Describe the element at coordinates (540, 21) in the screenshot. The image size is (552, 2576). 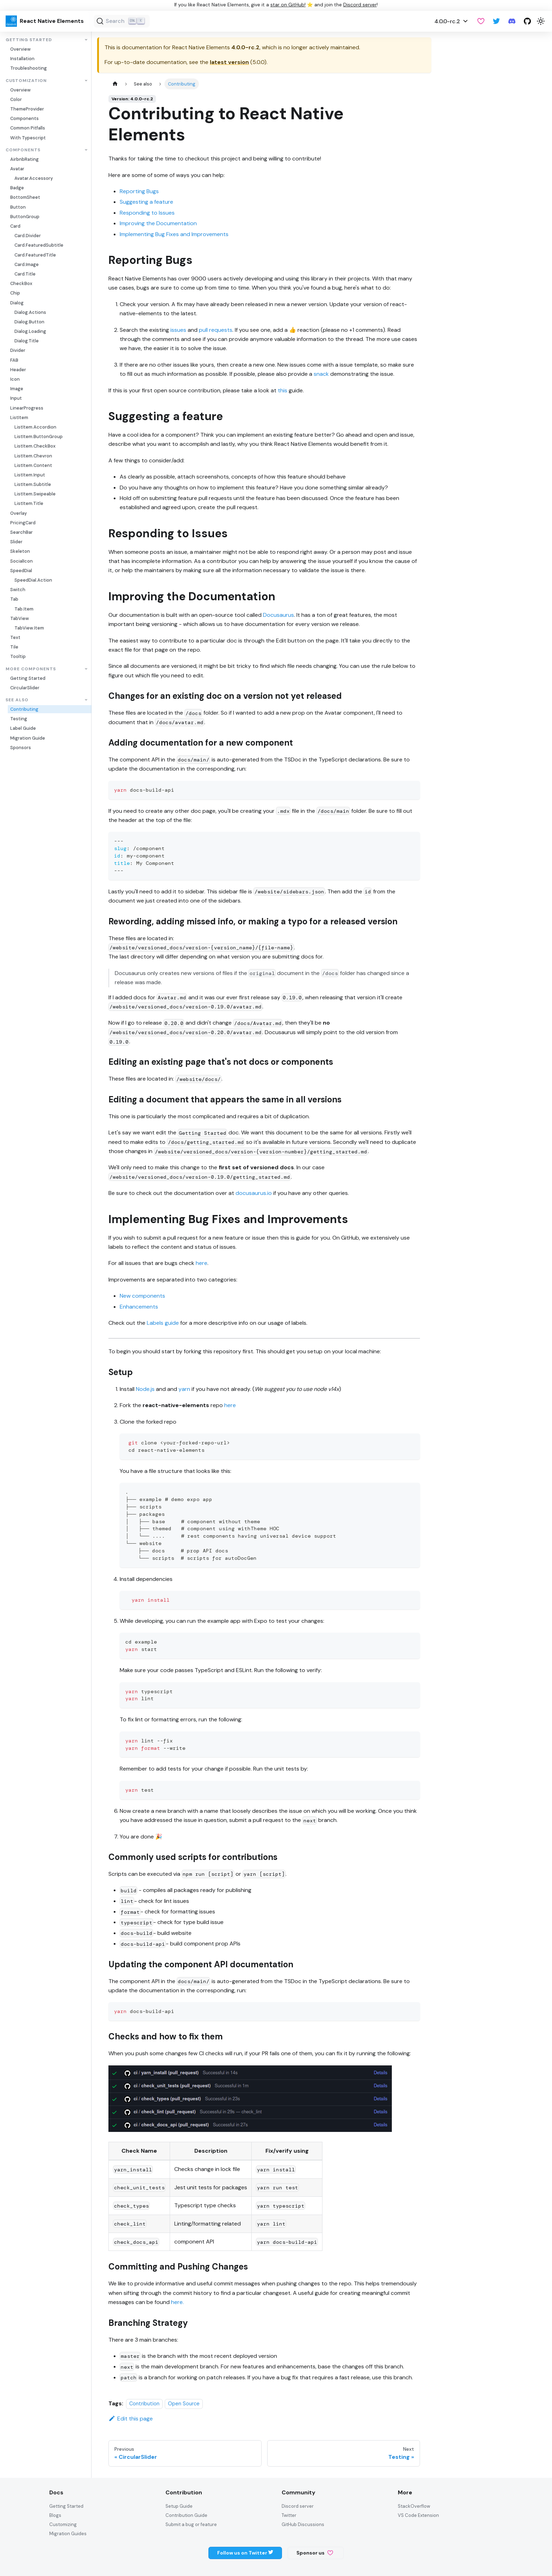
I see `[Switch between dark and light mode (currently light mode)]` at that location.